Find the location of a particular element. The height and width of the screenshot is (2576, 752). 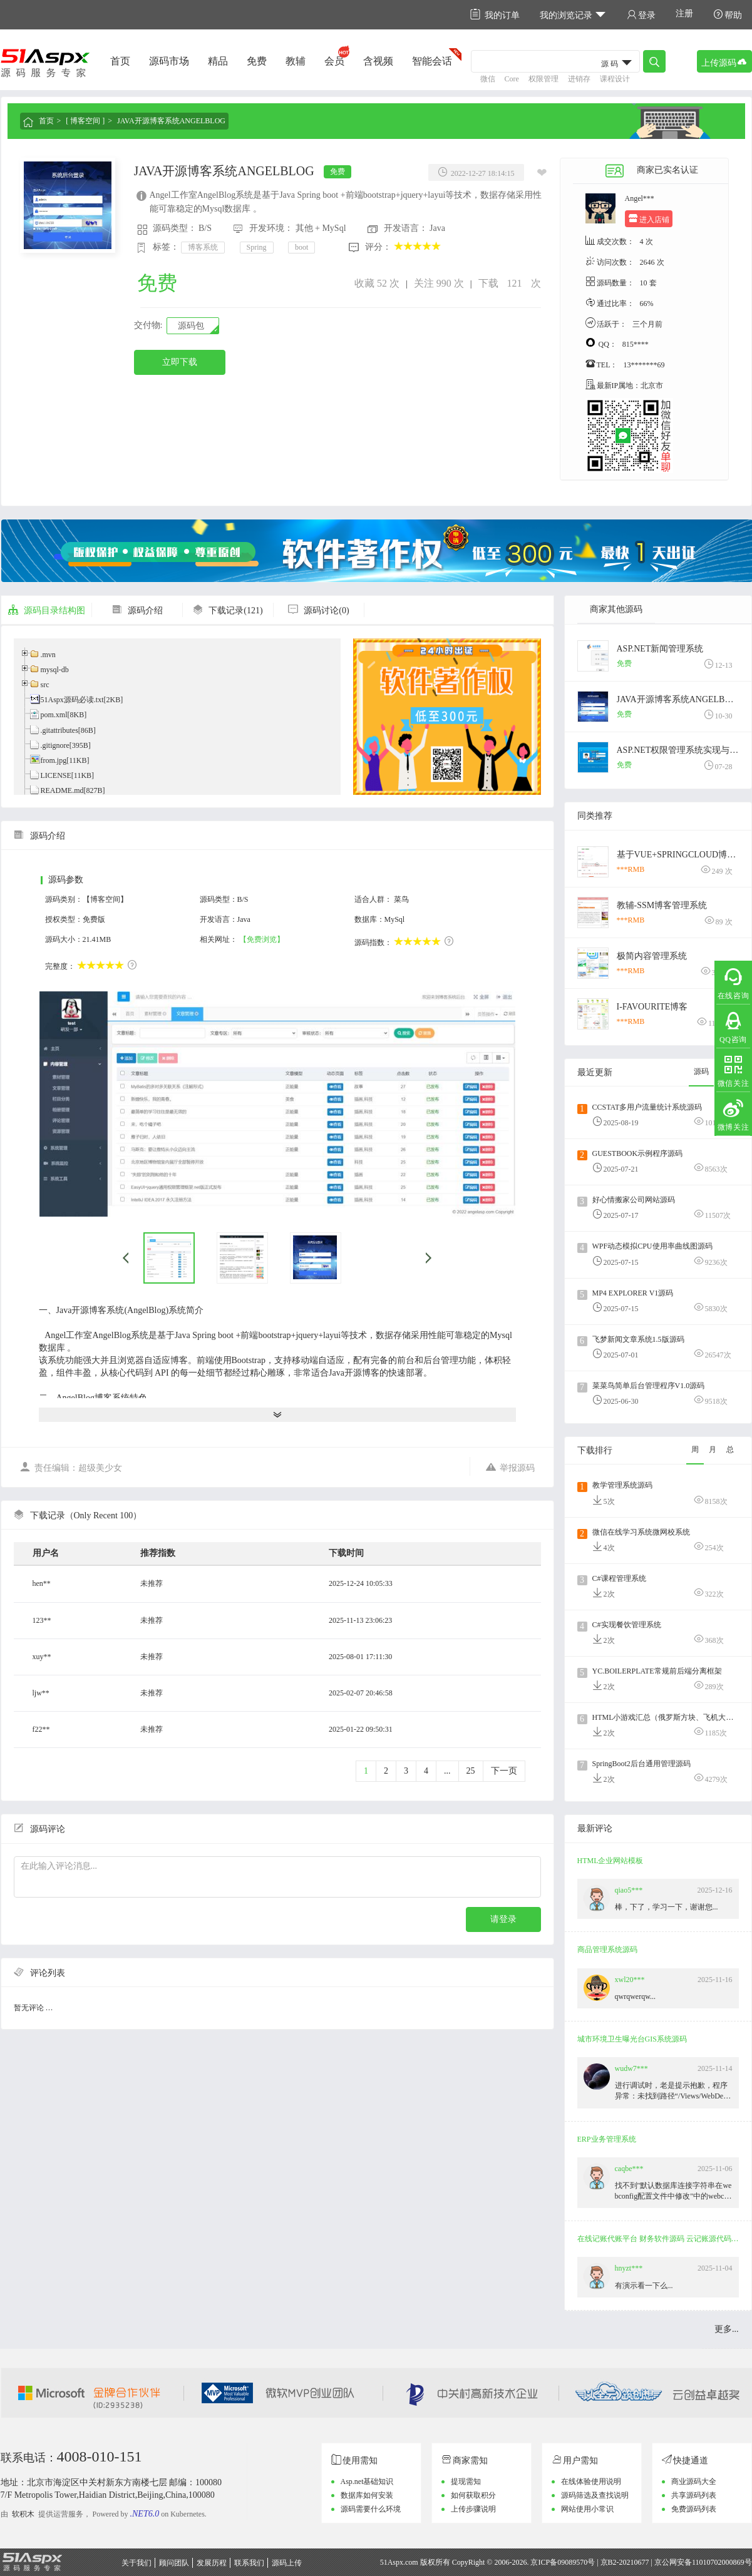

教辅 is located at coordinates (296, 61).